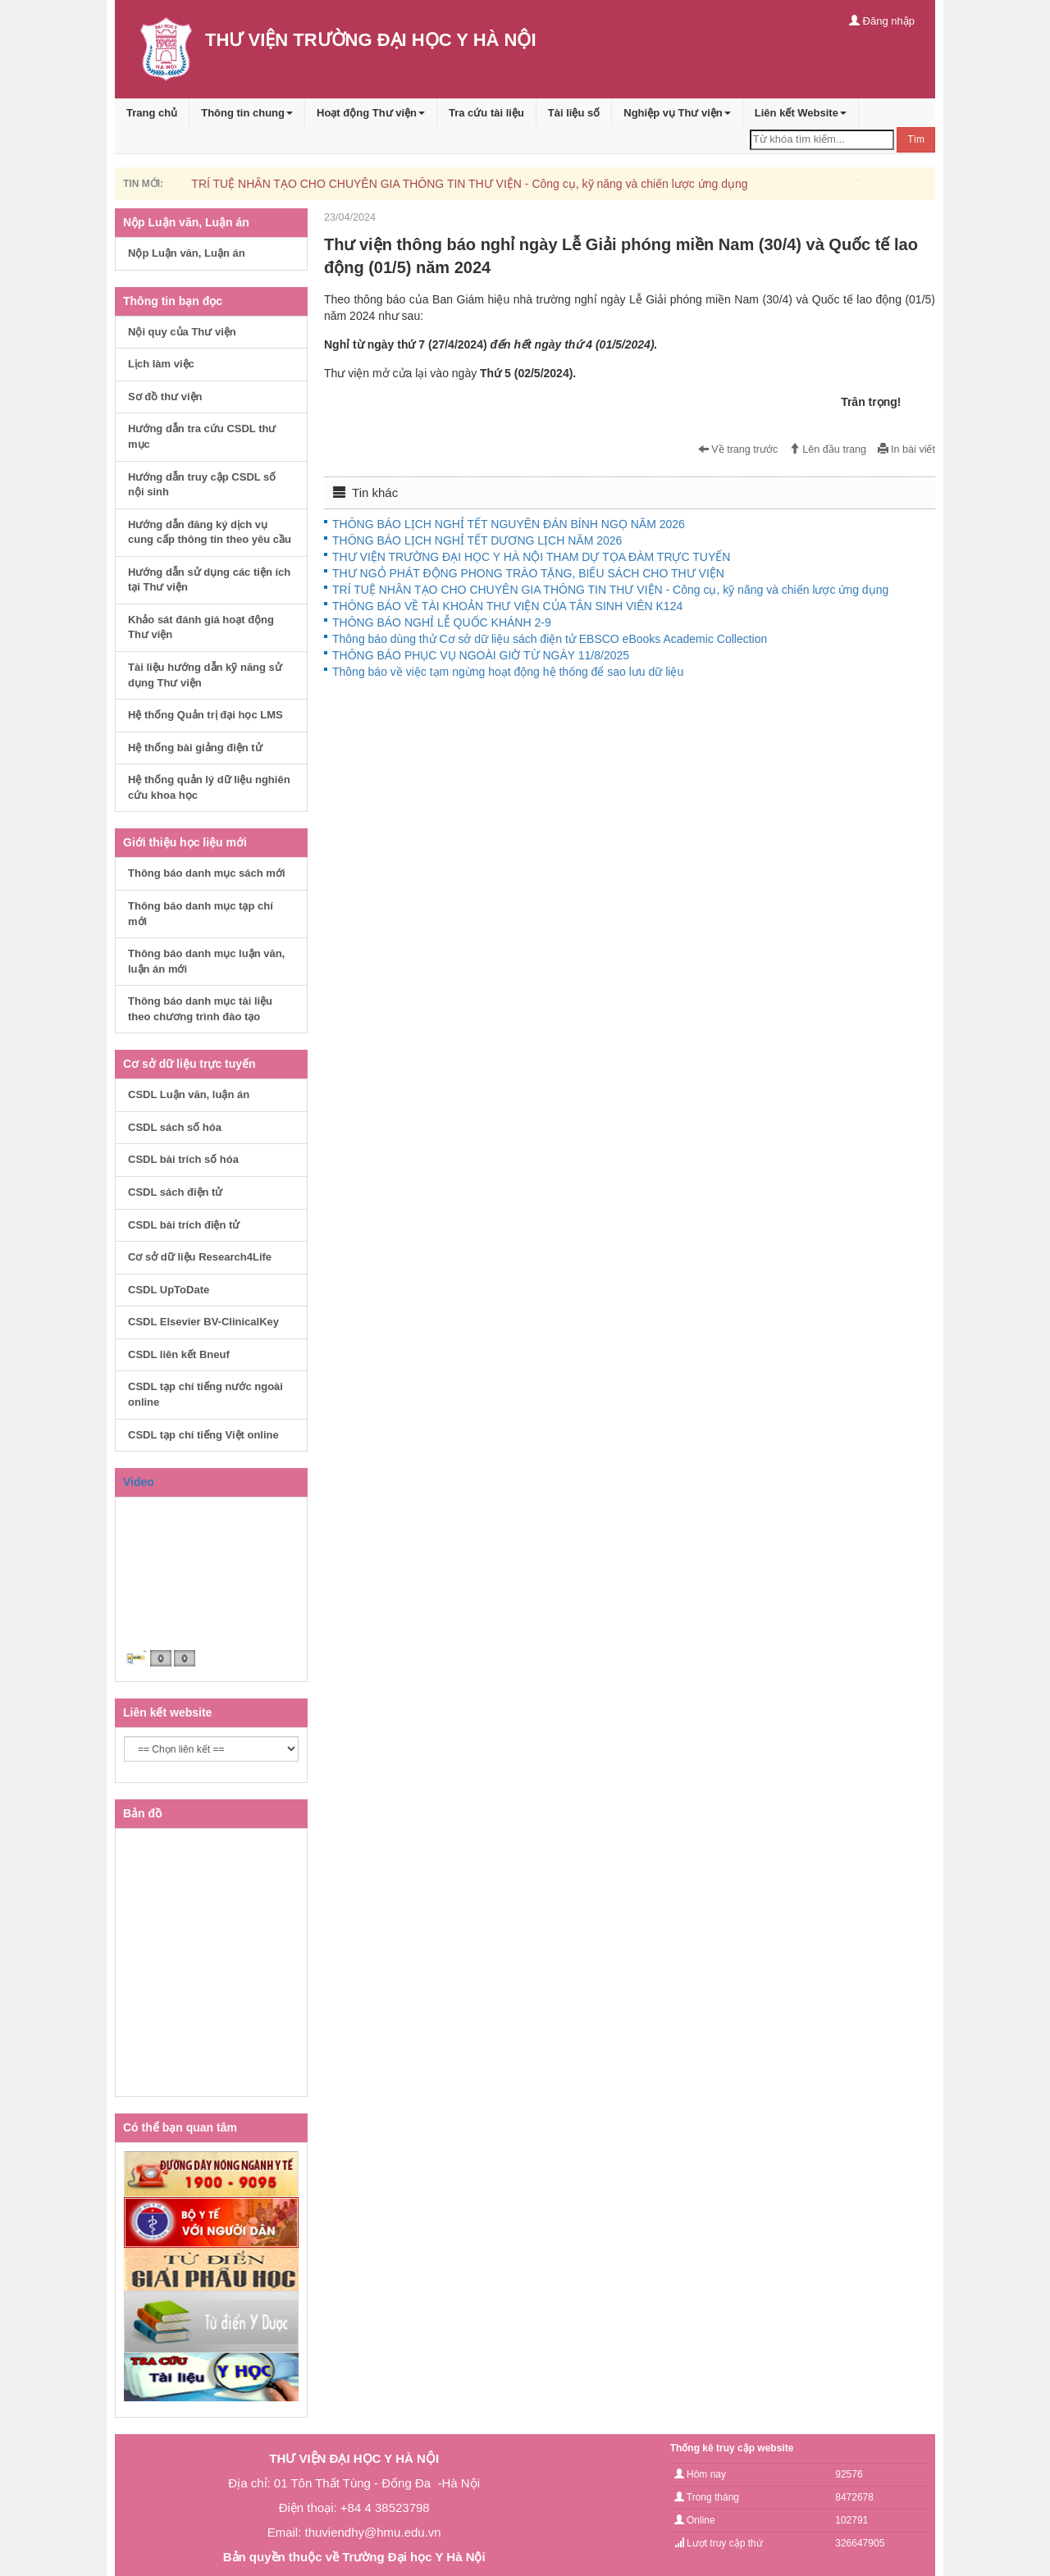  I want to click on Nội quy của Thư viện, so click(182, 332).